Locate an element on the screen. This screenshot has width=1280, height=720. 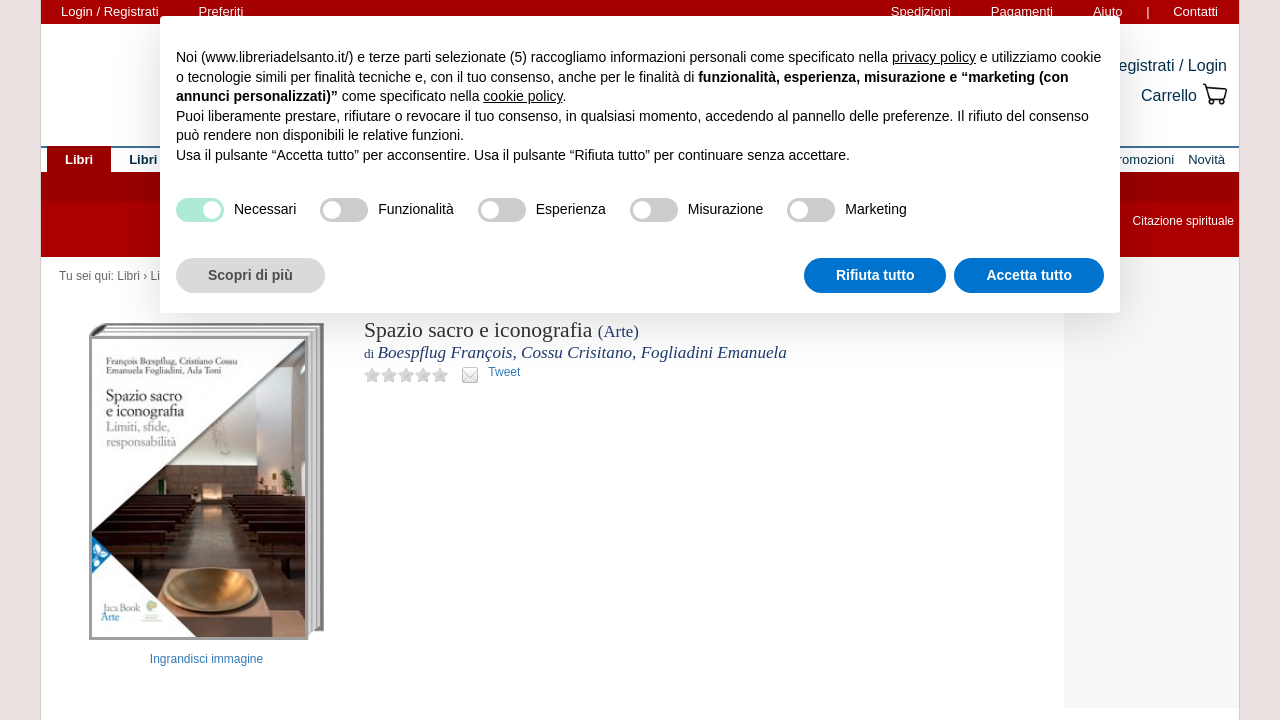
Tweet is located at coordinates (504, 372).